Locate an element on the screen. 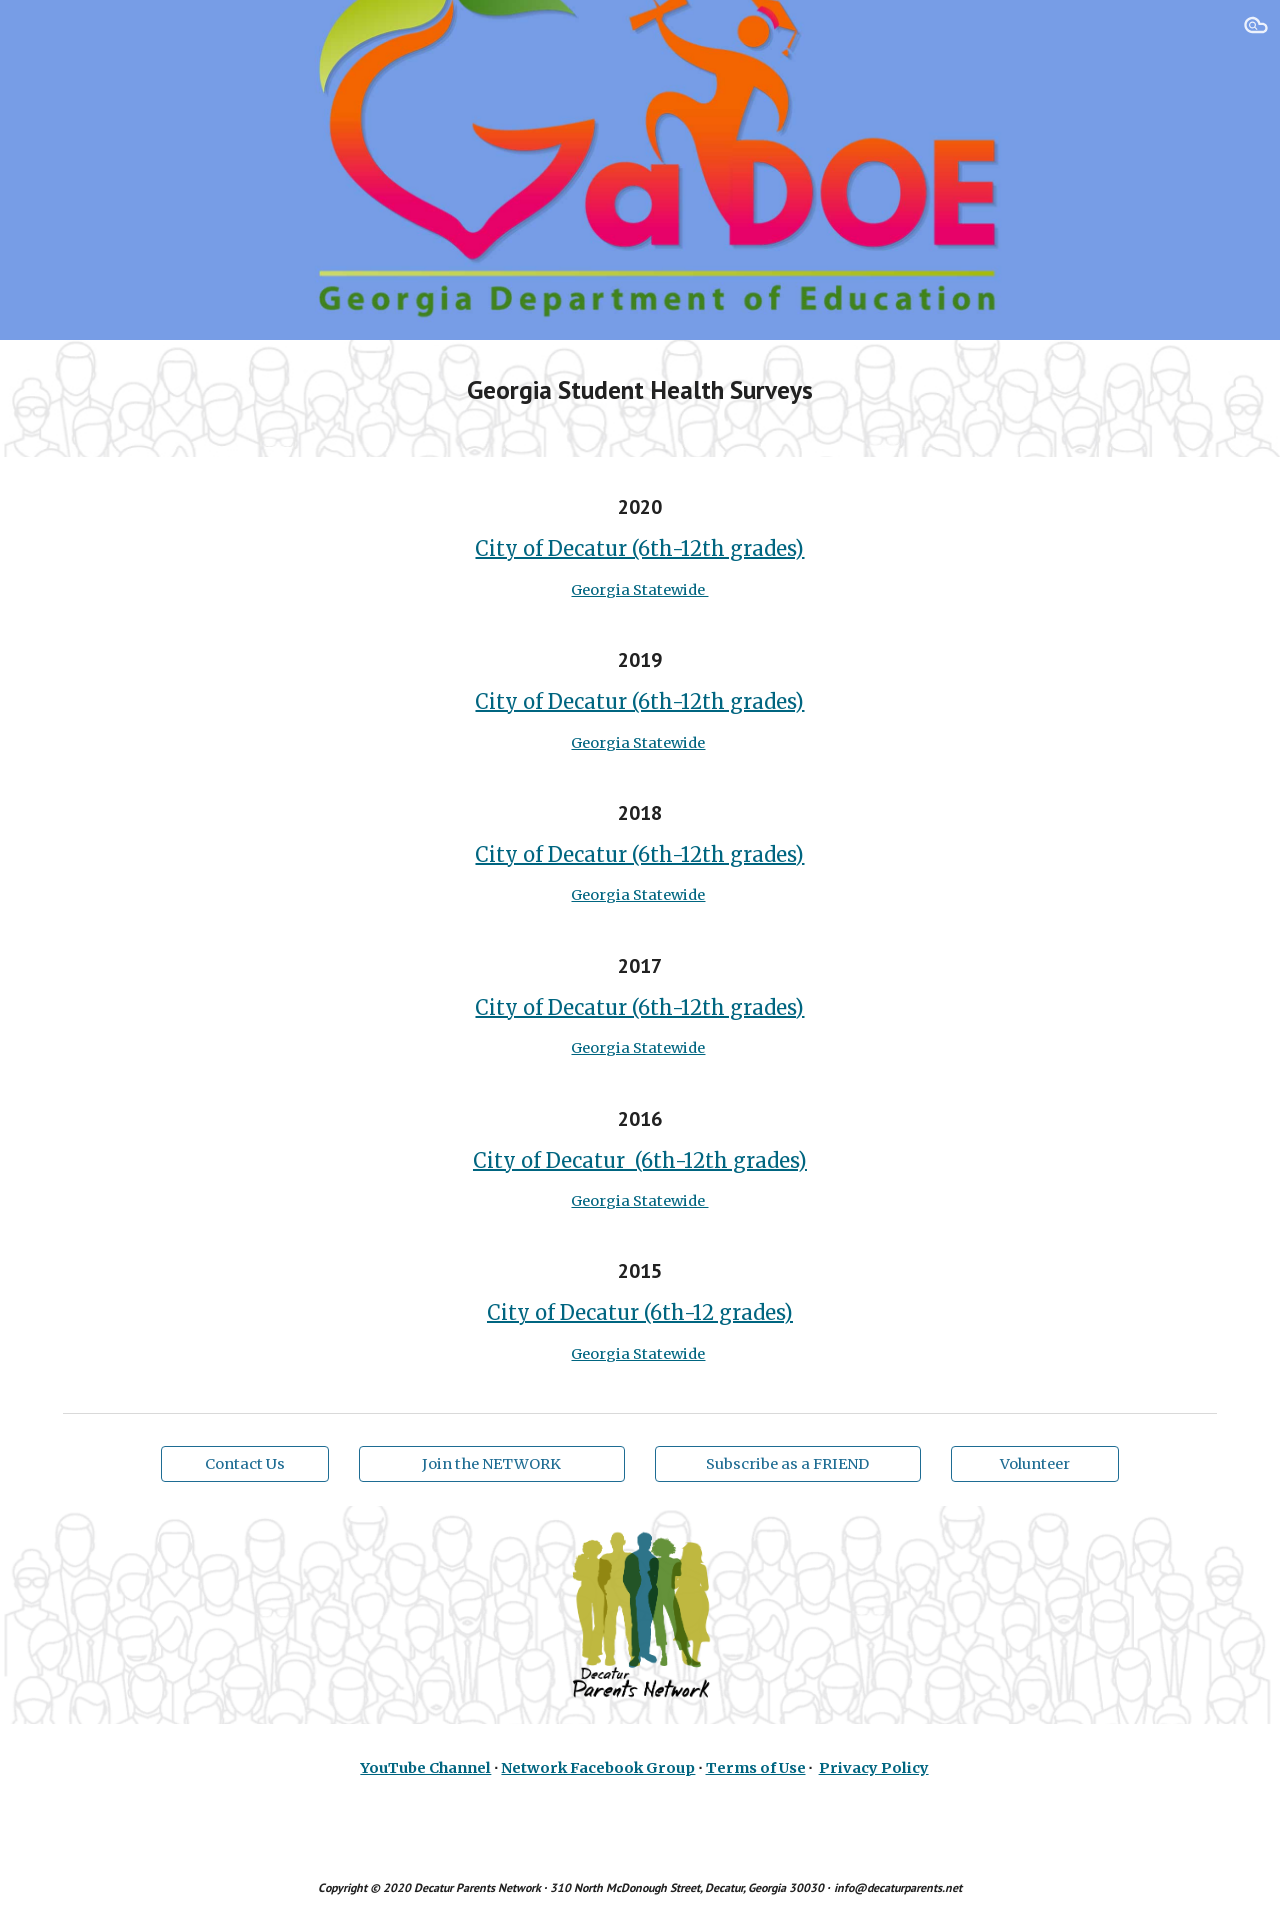 The image size is (1280, 1927). [button] is located at coordinates (1256, 28).